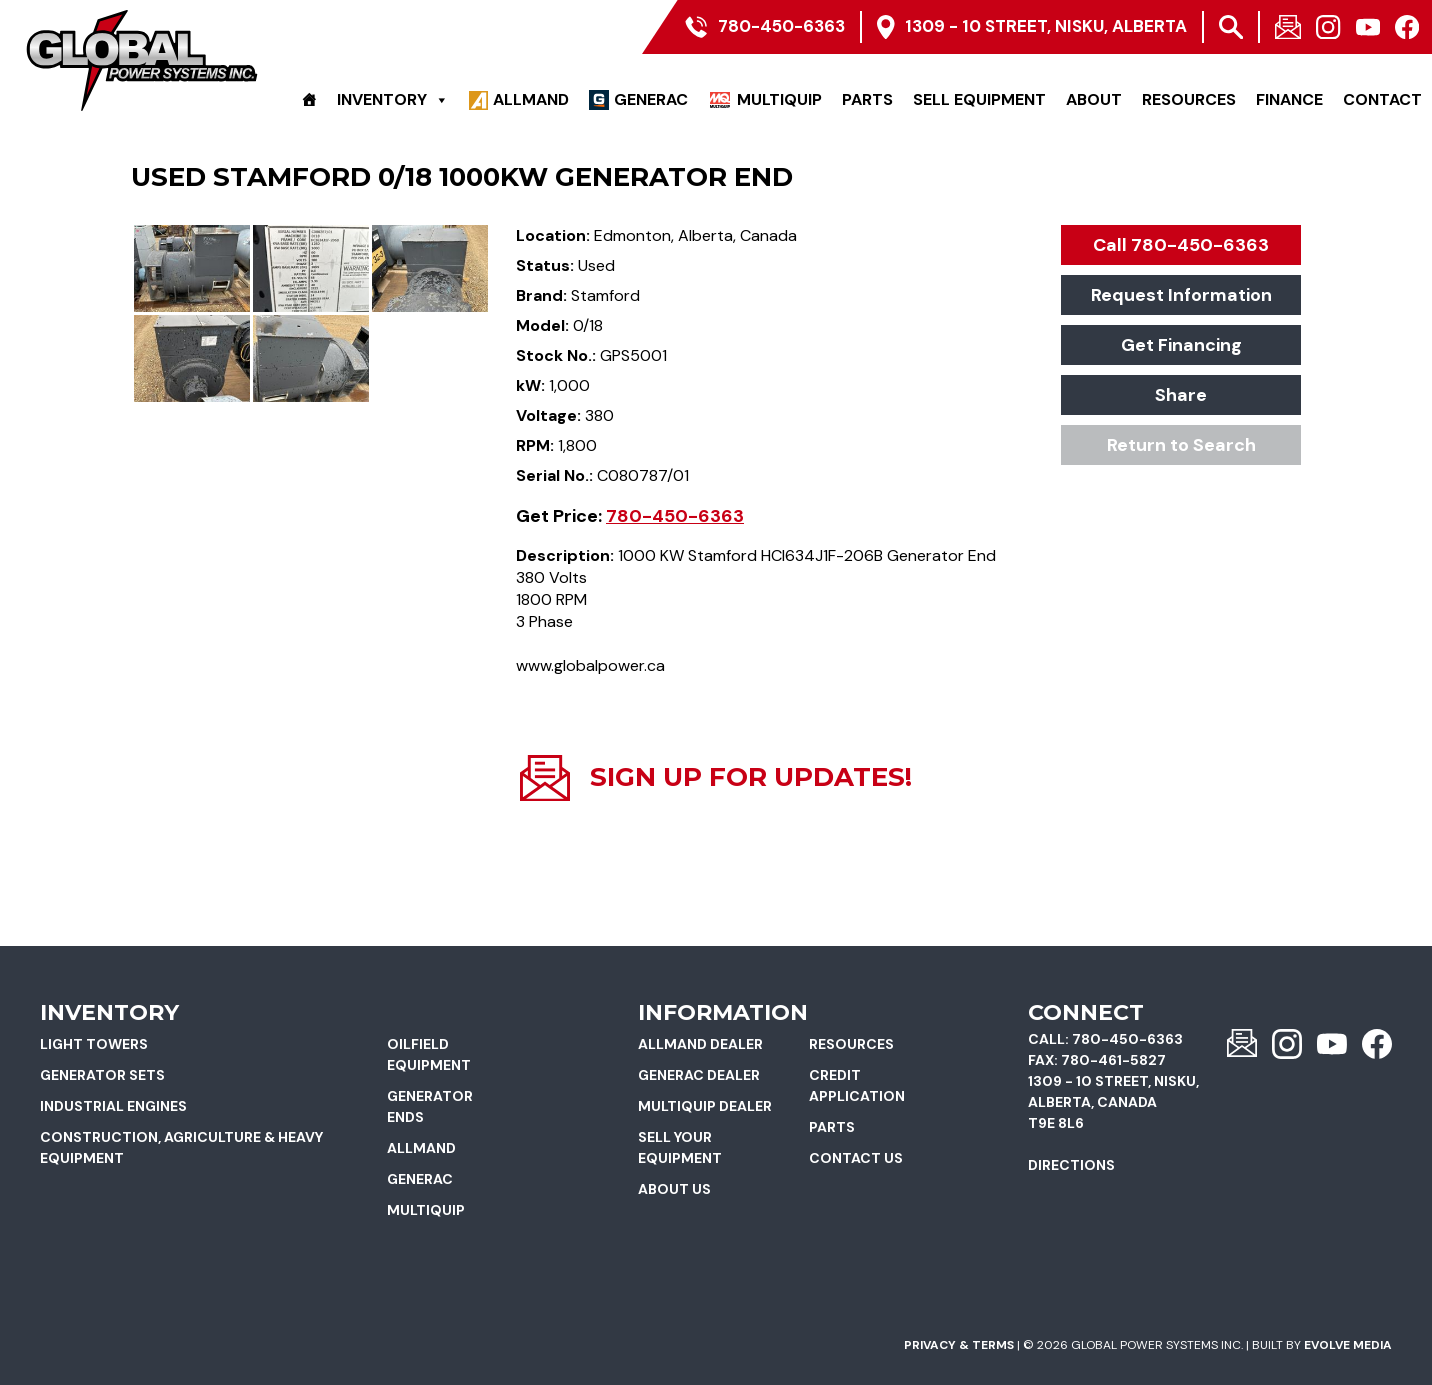  What do you see at coordinates (857, 1085) in the screenshot?
I see `Credit Application` at bounding box center [857, 1085].